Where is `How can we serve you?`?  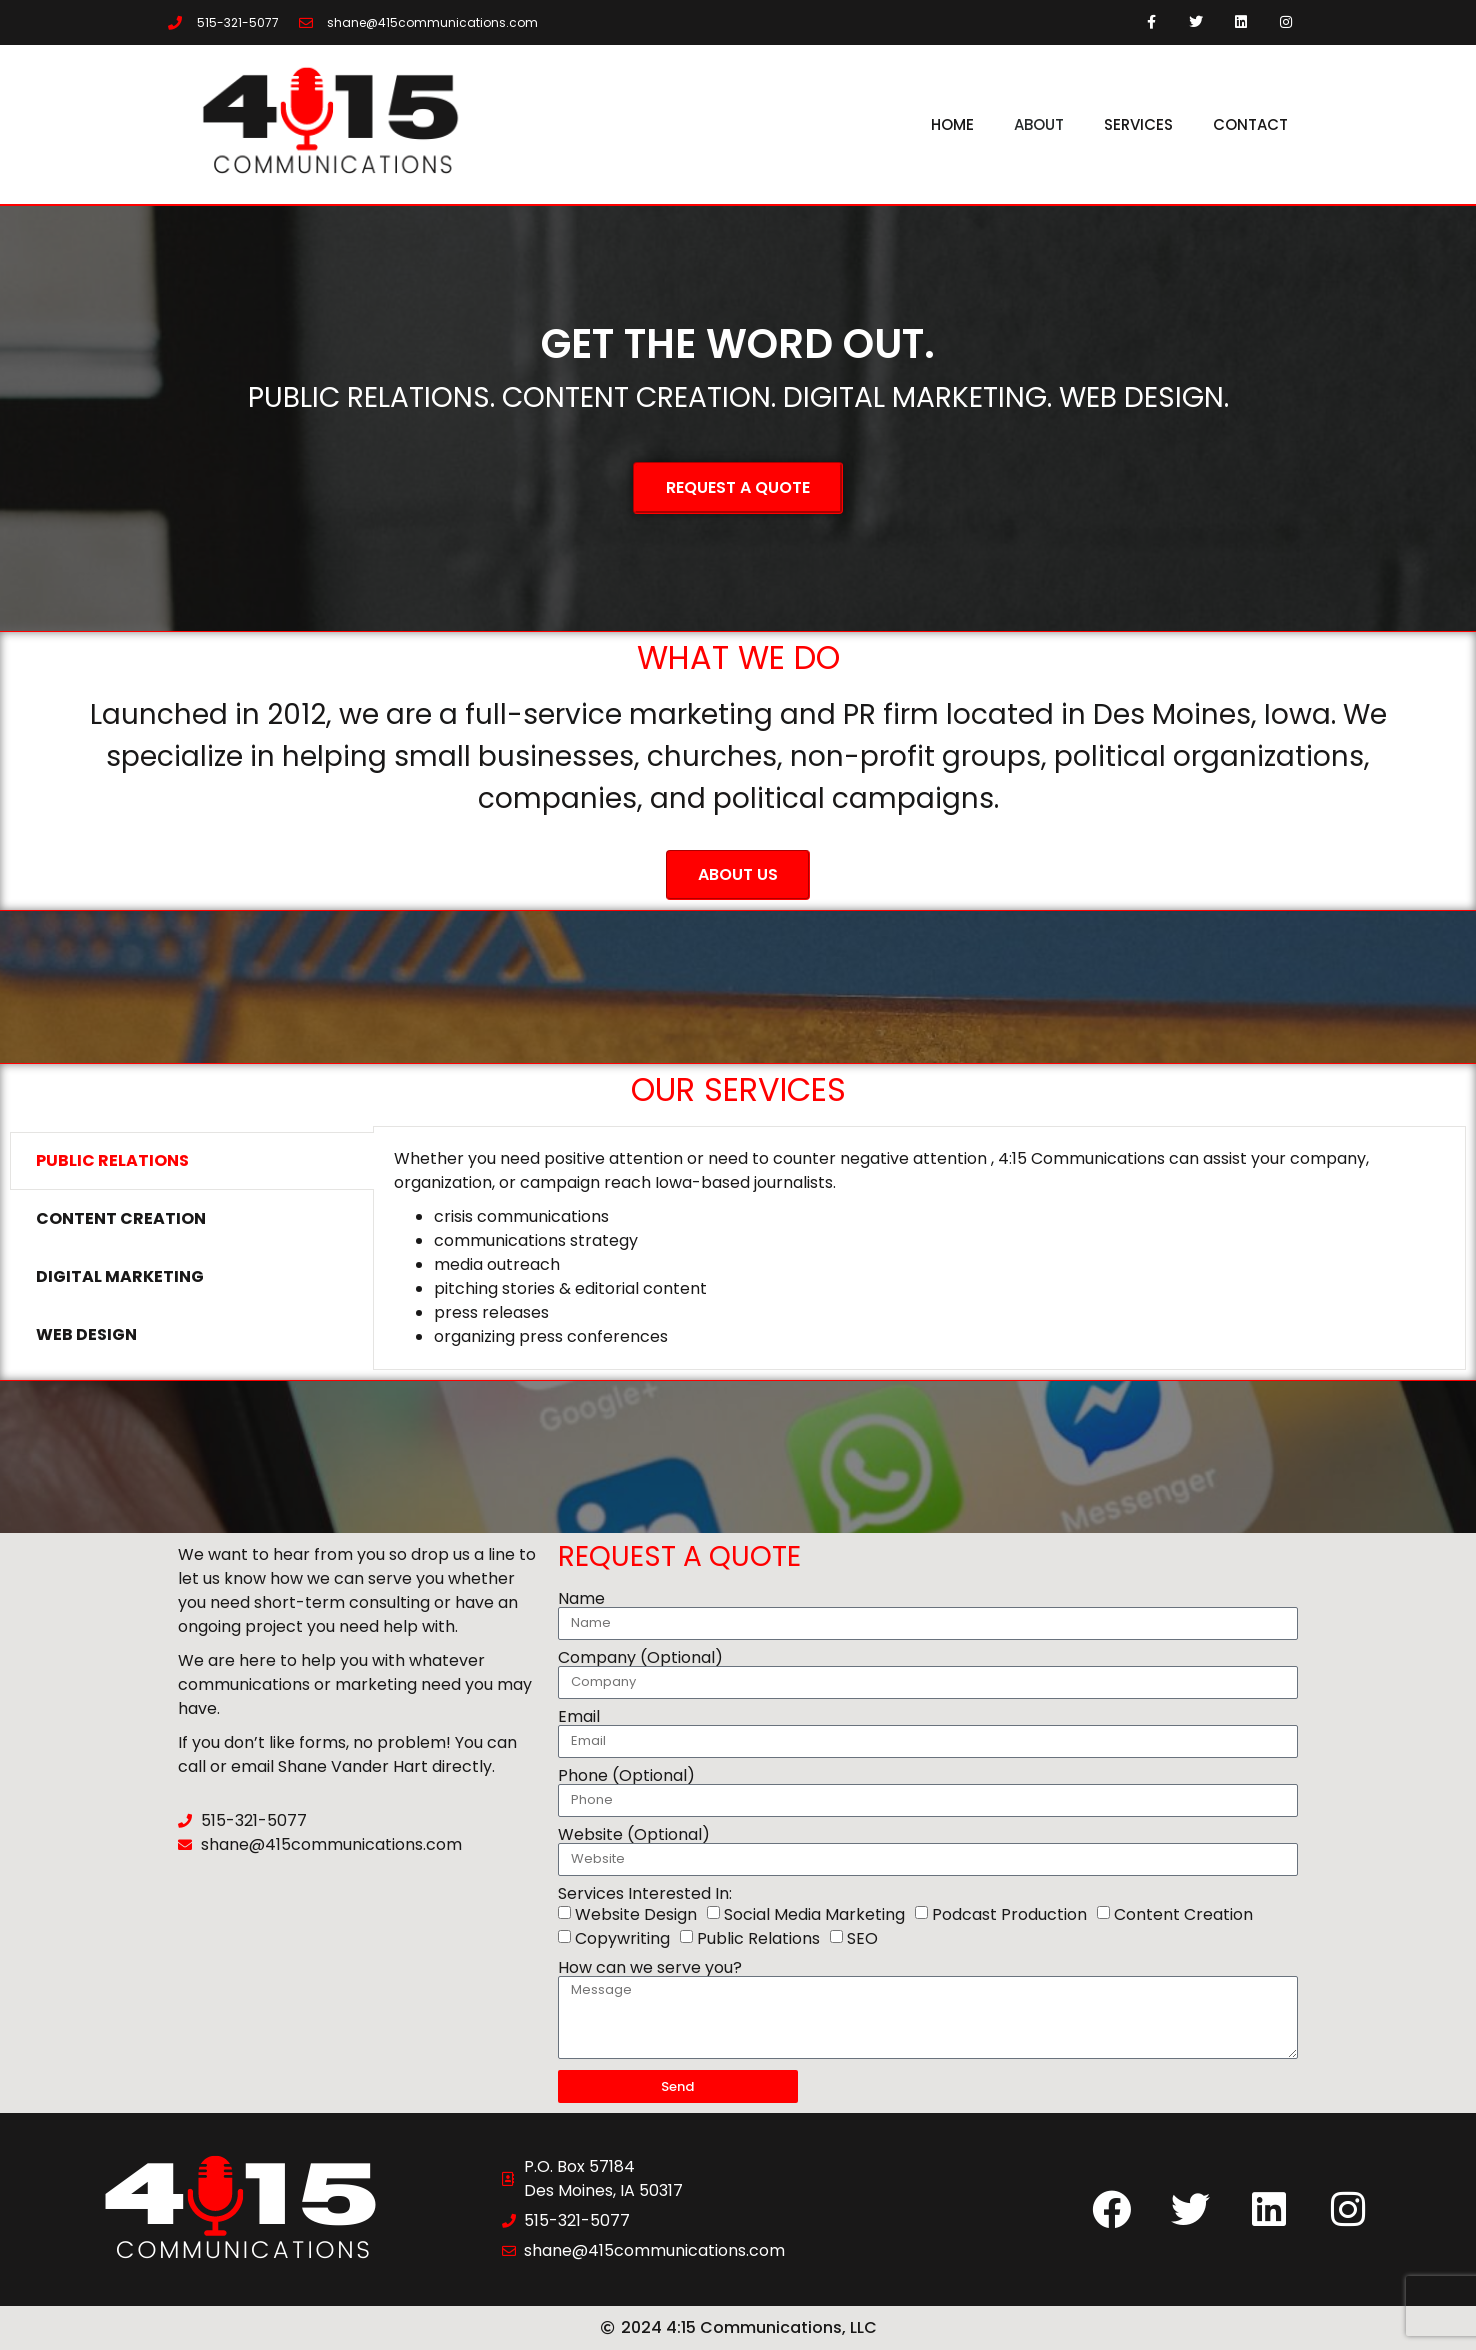 How can we serve you? is located at coordinates (650, 1968).